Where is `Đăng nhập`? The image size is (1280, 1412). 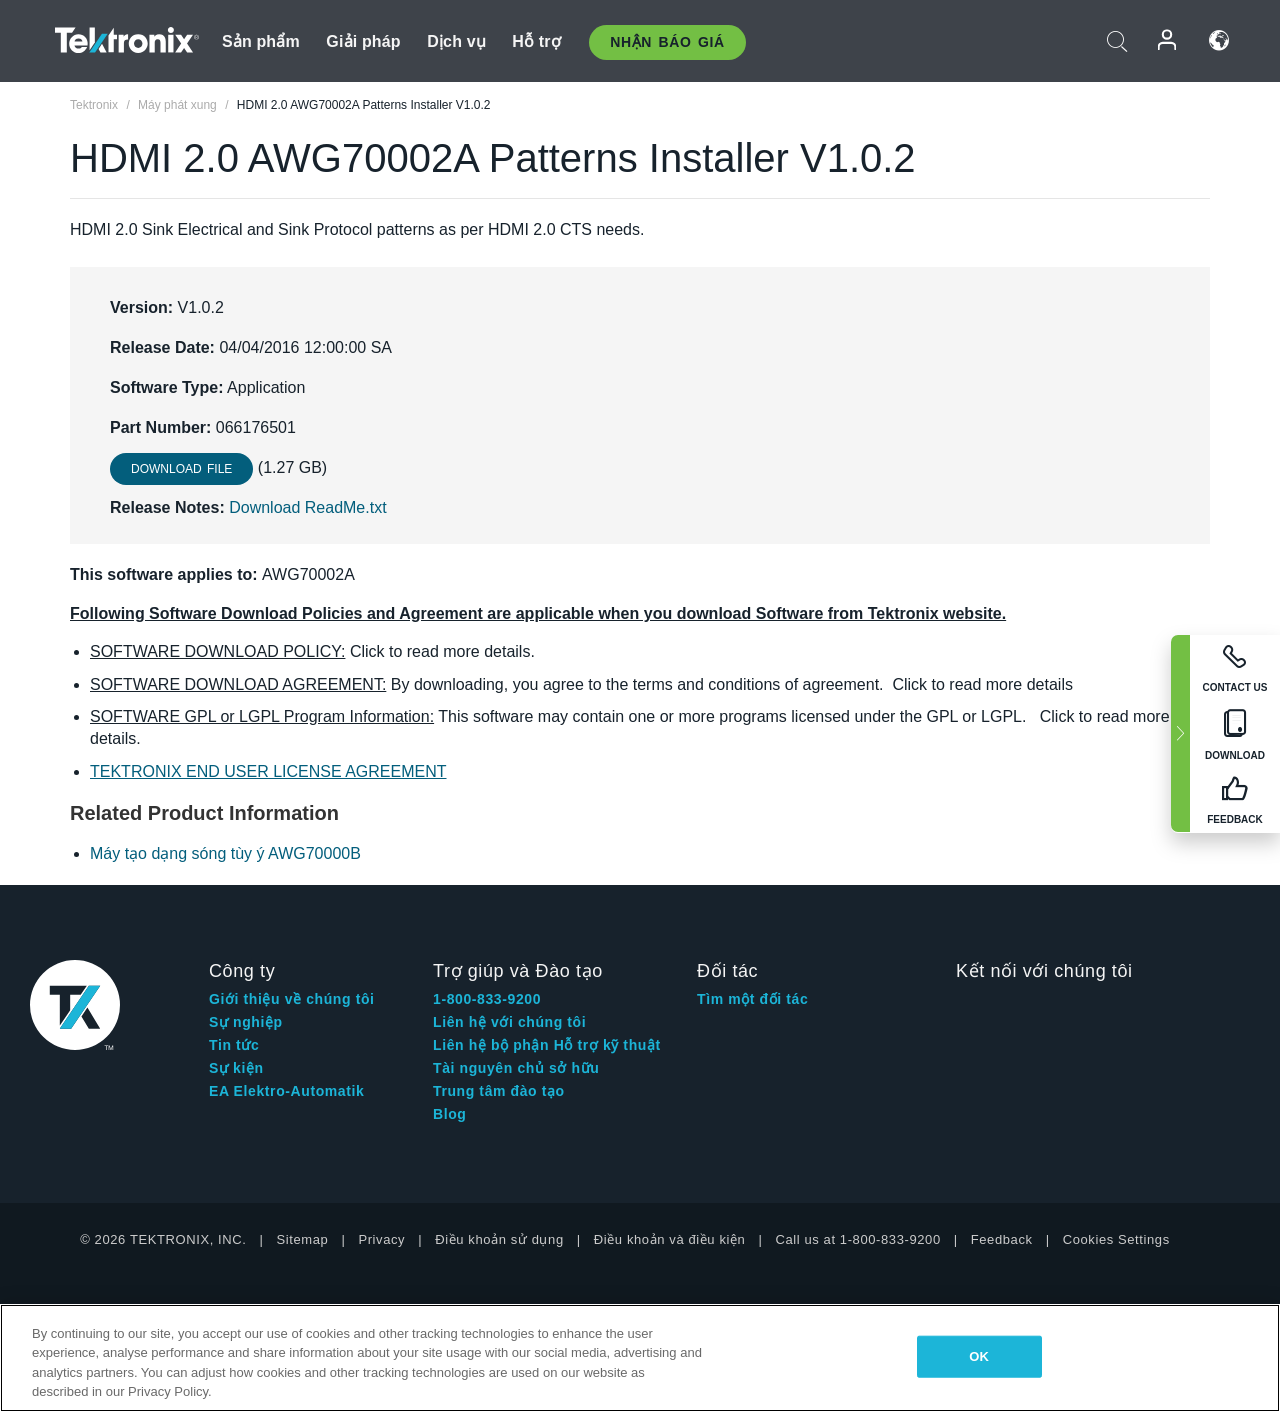 Đăng nhập is located at coordinates (1168, 40).